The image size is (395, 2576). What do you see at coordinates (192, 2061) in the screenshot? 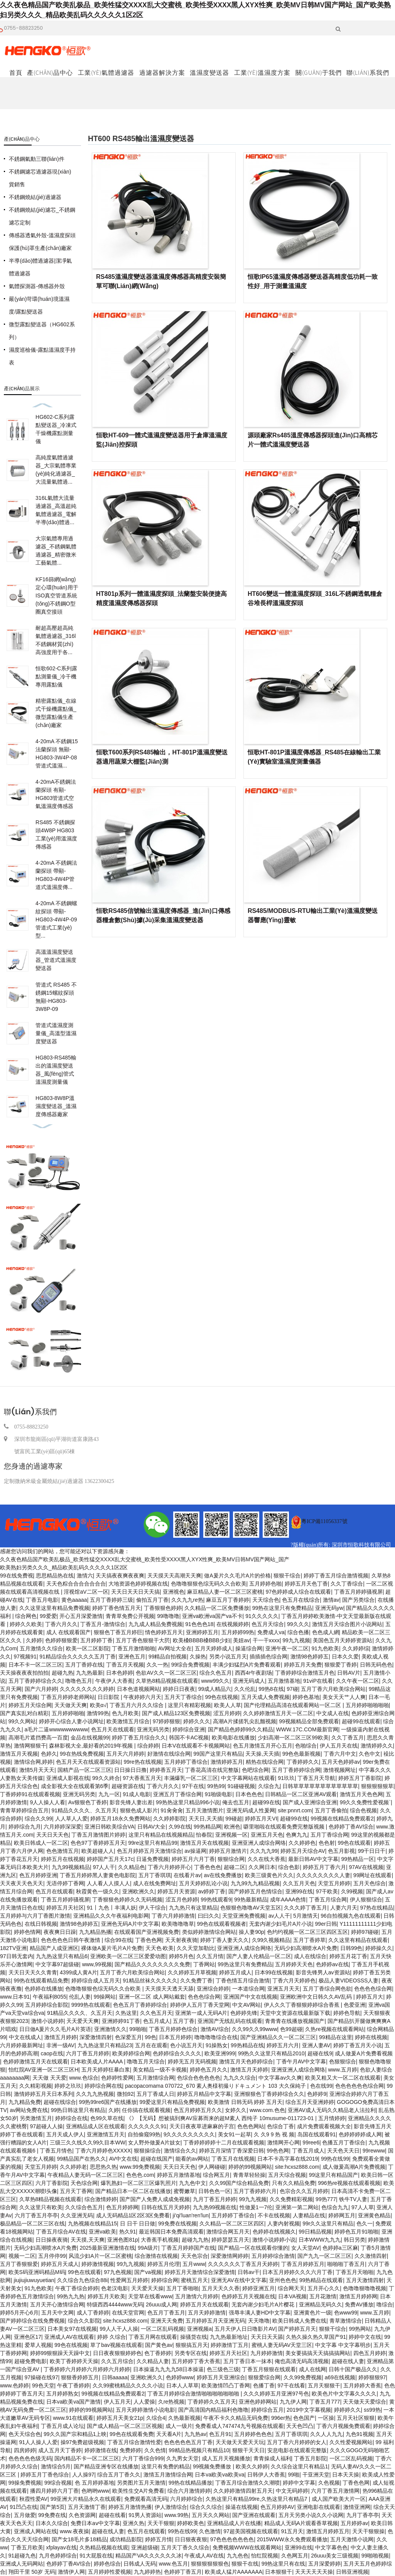
I see `婷婷无五月无码视频` at bounding box center [192, 2061].